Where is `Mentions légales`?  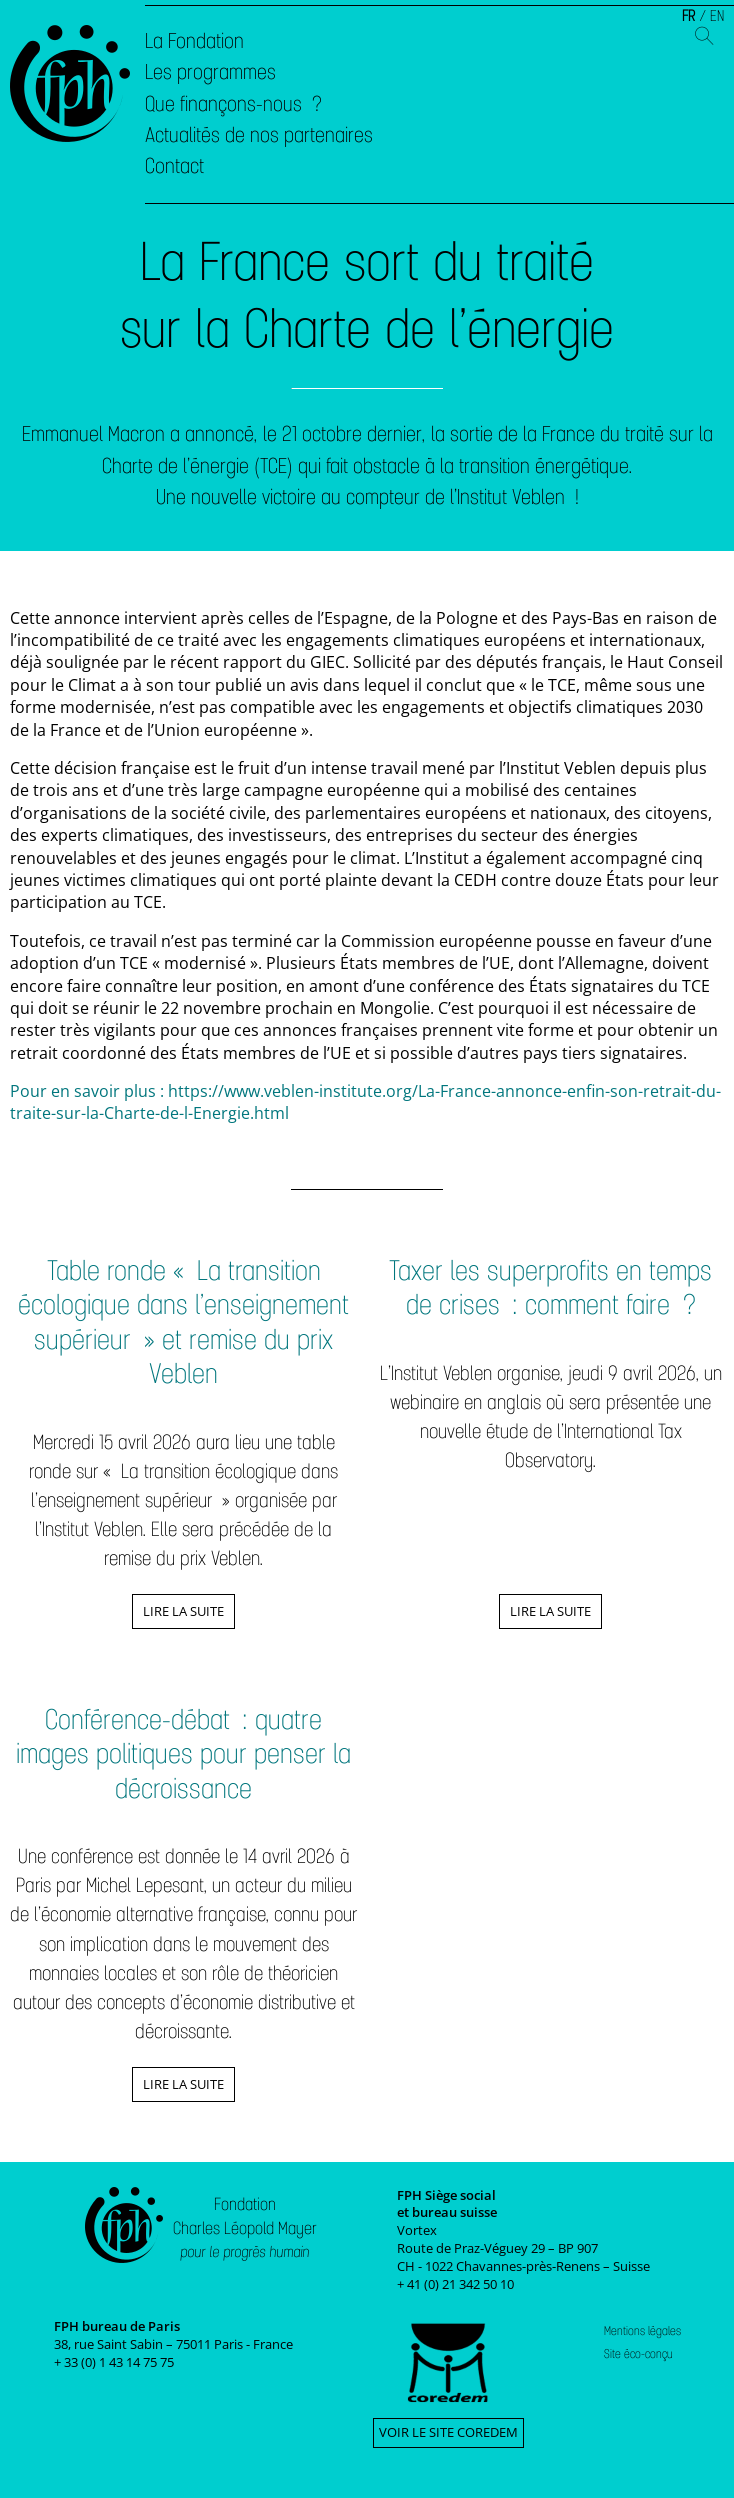 Mentions légales is located at coordinates (642, 2331).